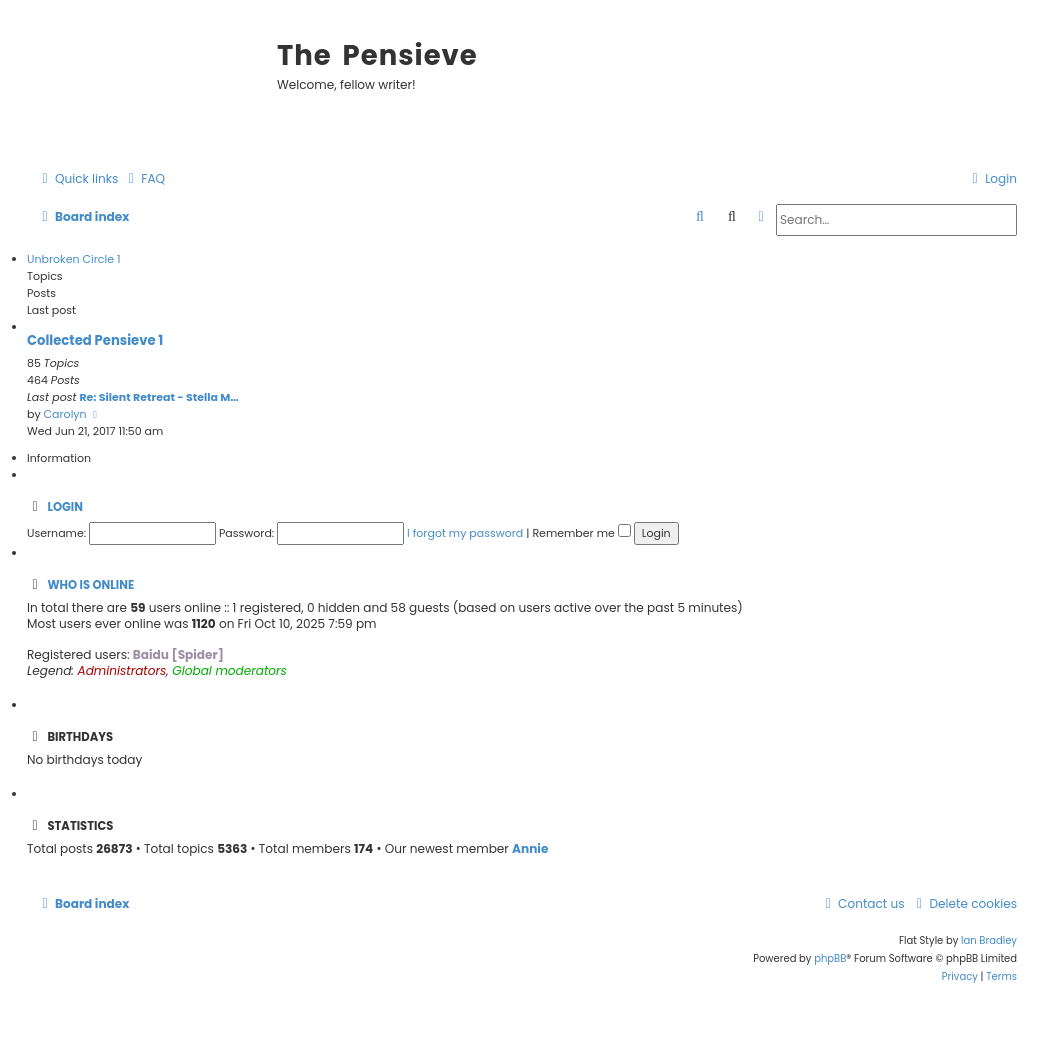  Describe the element at coordinates (144, 179) in the screenshot. I see `[menuitem]` at that location.